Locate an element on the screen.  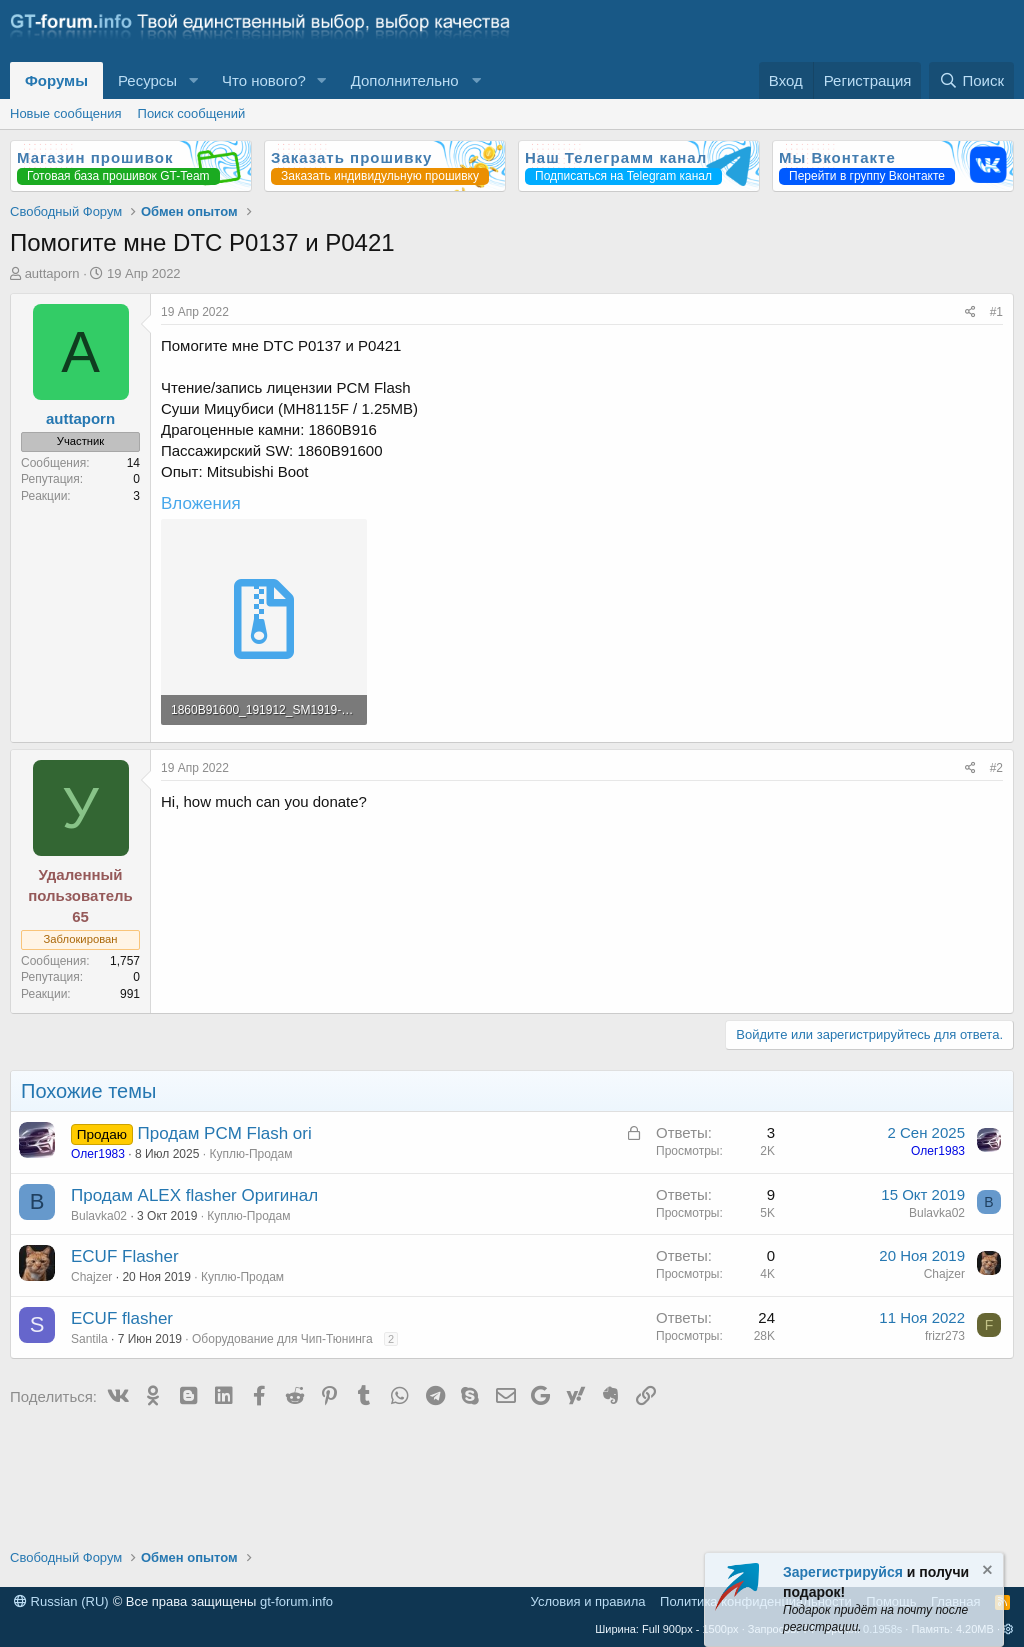
Продам ALEX flasher Оригинал is located at coordinates (194, 1195).